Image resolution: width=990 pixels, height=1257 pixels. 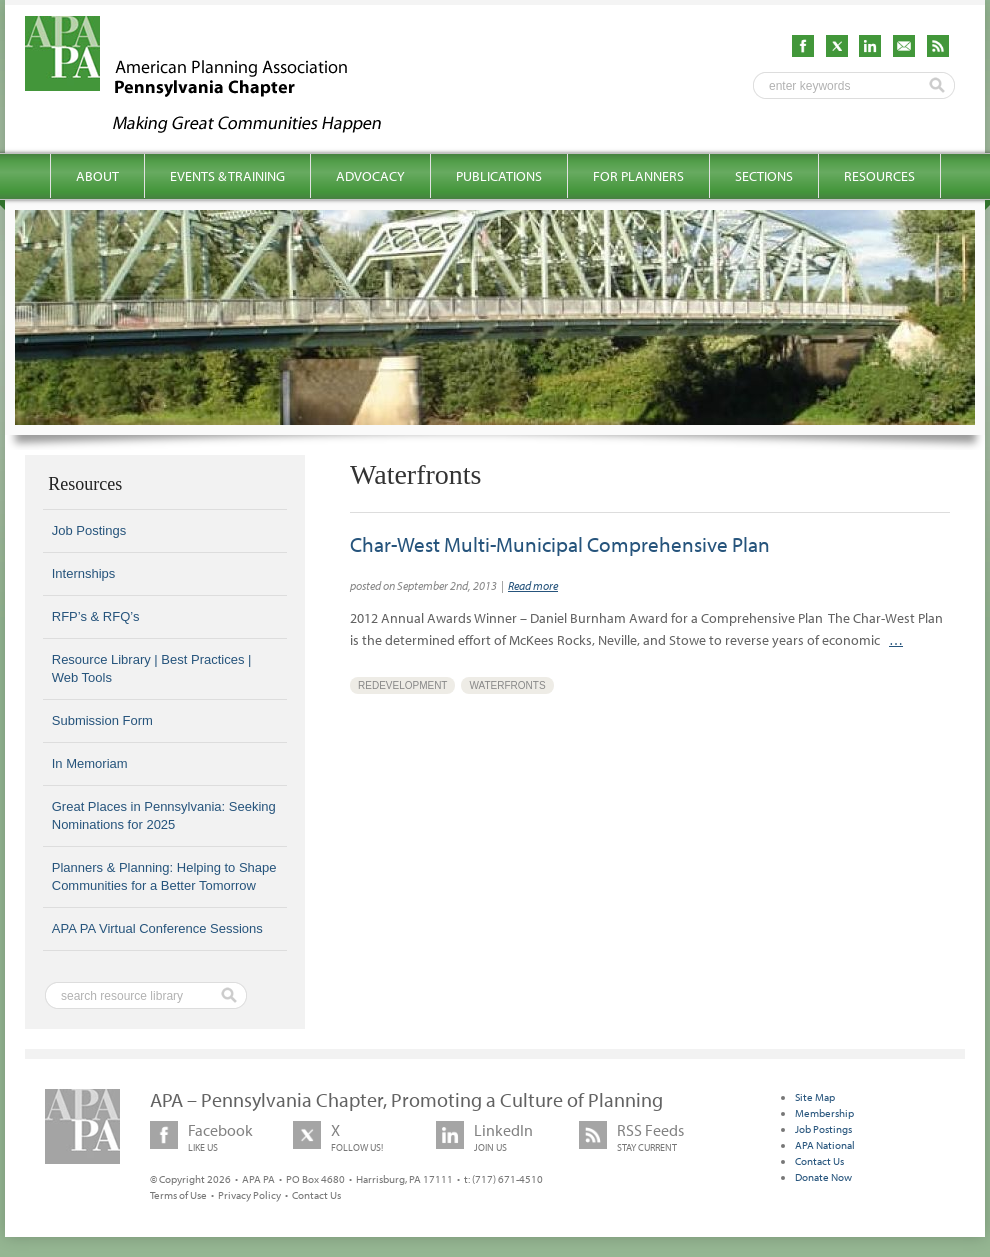 I want to click on Publications, so click(x=499, y=176).